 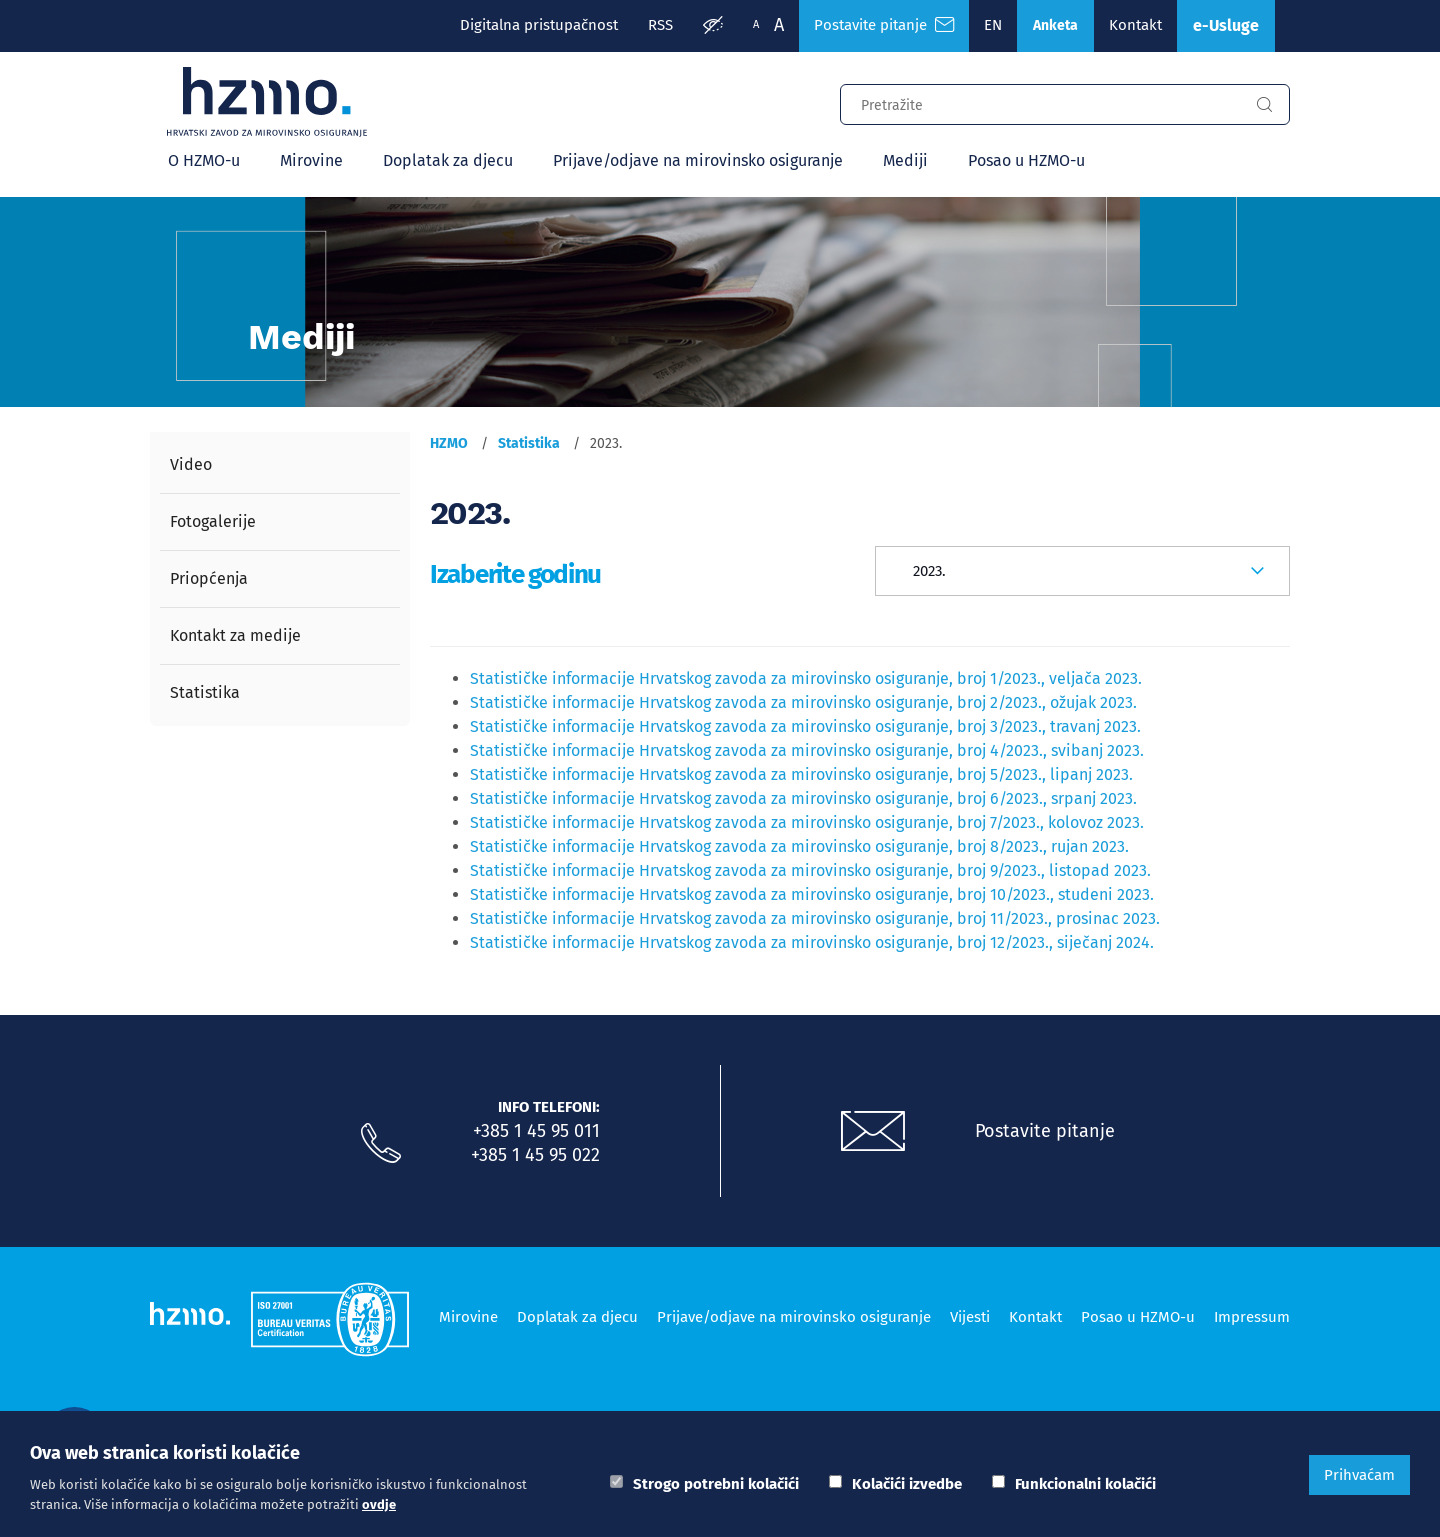 What do you see at coordinates (311, 160) in the screenshot?
I see `Mirovine` at bounding box center [311, 160].